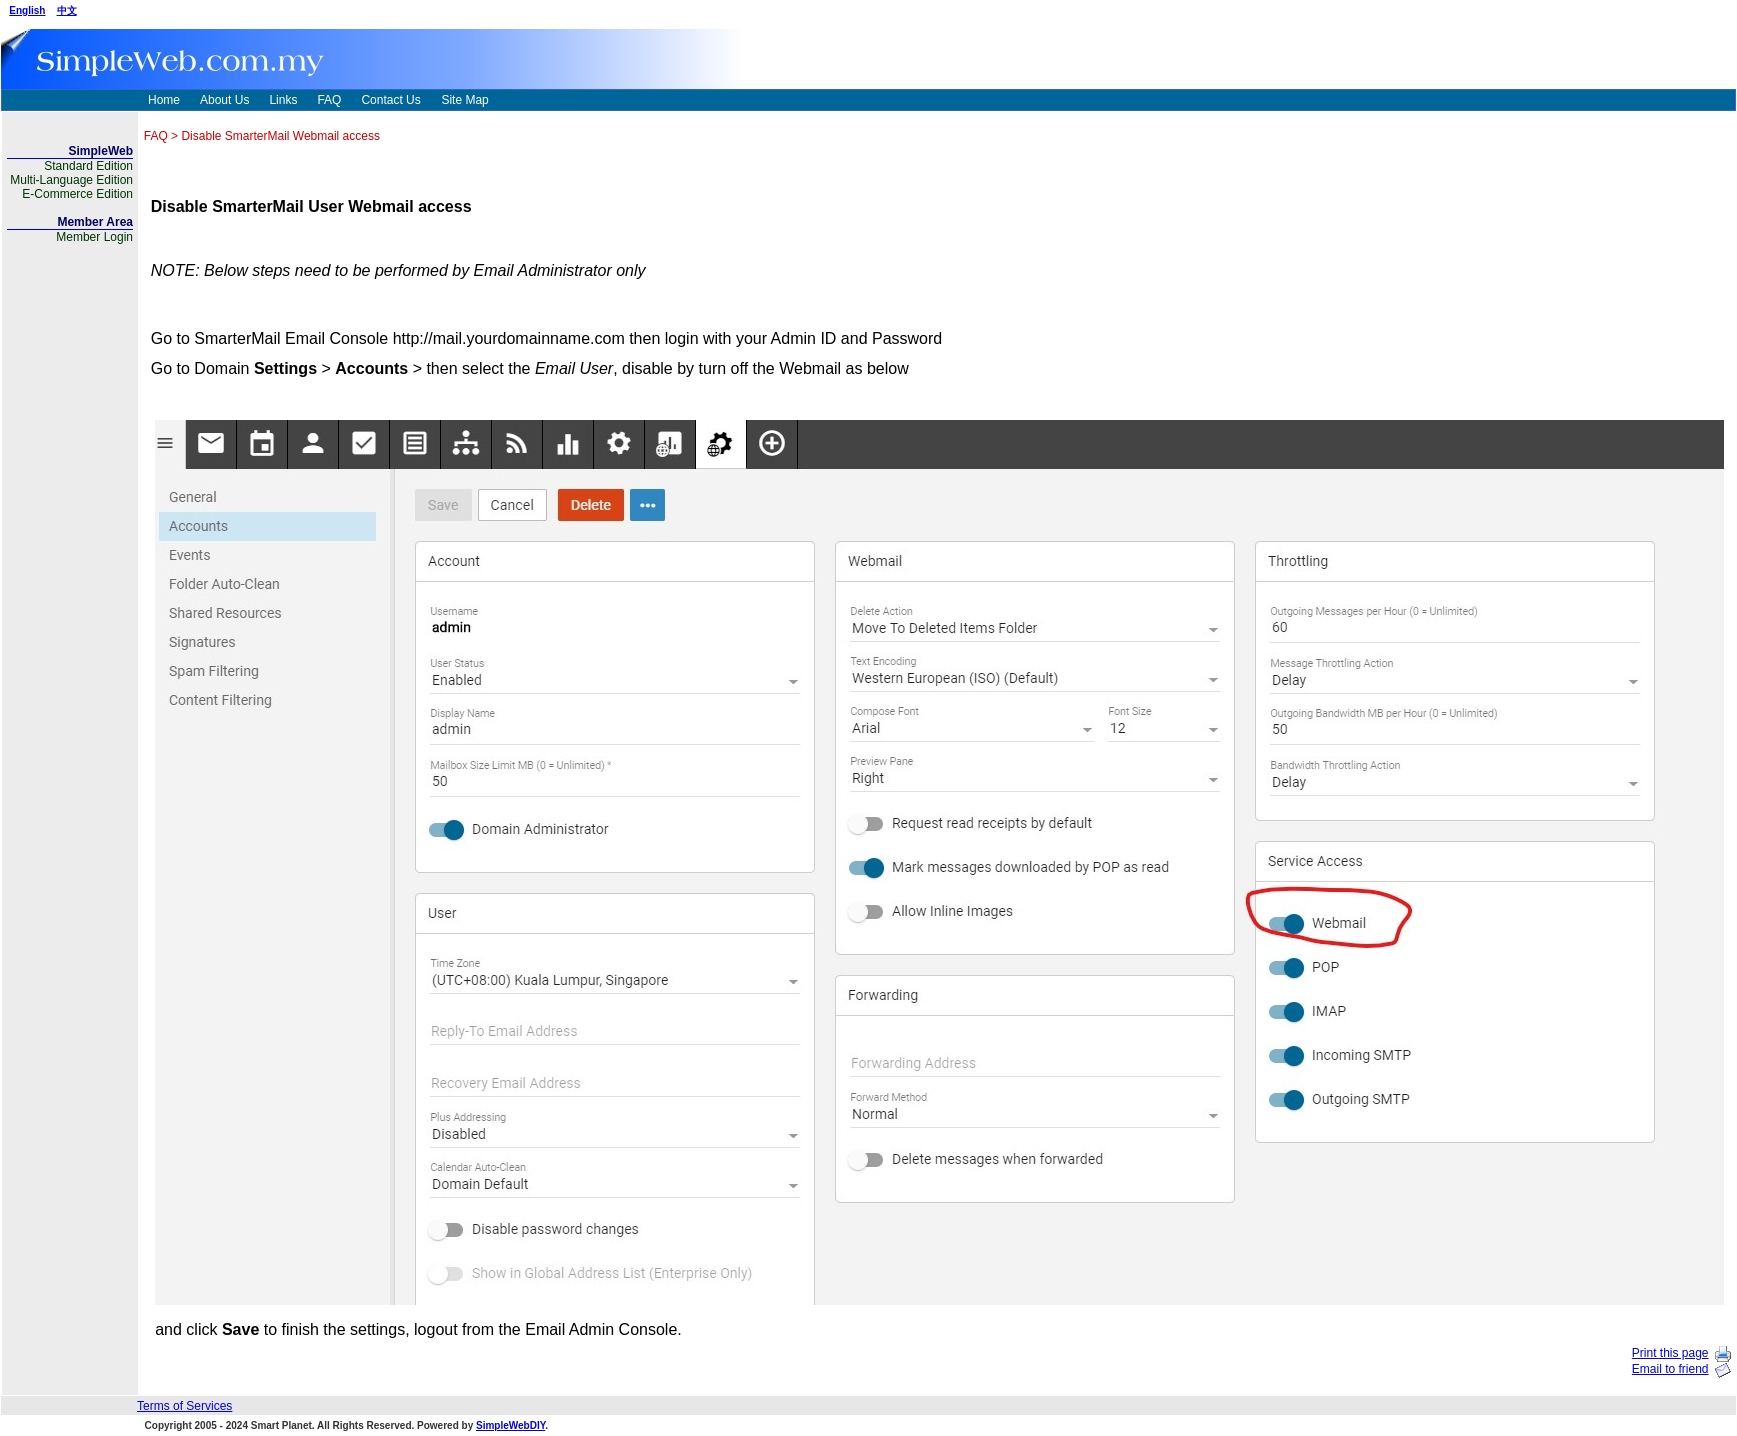 The image size is (1737, 1436). Describe the element at coordinates (390, 100) in the screenshot. I see `Contact Us` at that location.